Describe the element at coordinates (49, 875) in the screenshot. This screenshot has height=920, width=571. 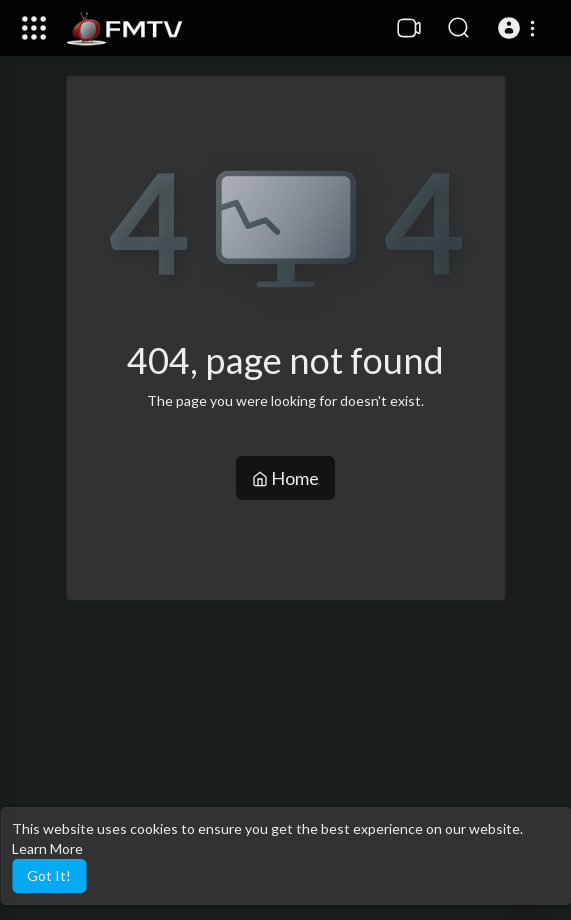
I see `Got It! [button]` at that location.